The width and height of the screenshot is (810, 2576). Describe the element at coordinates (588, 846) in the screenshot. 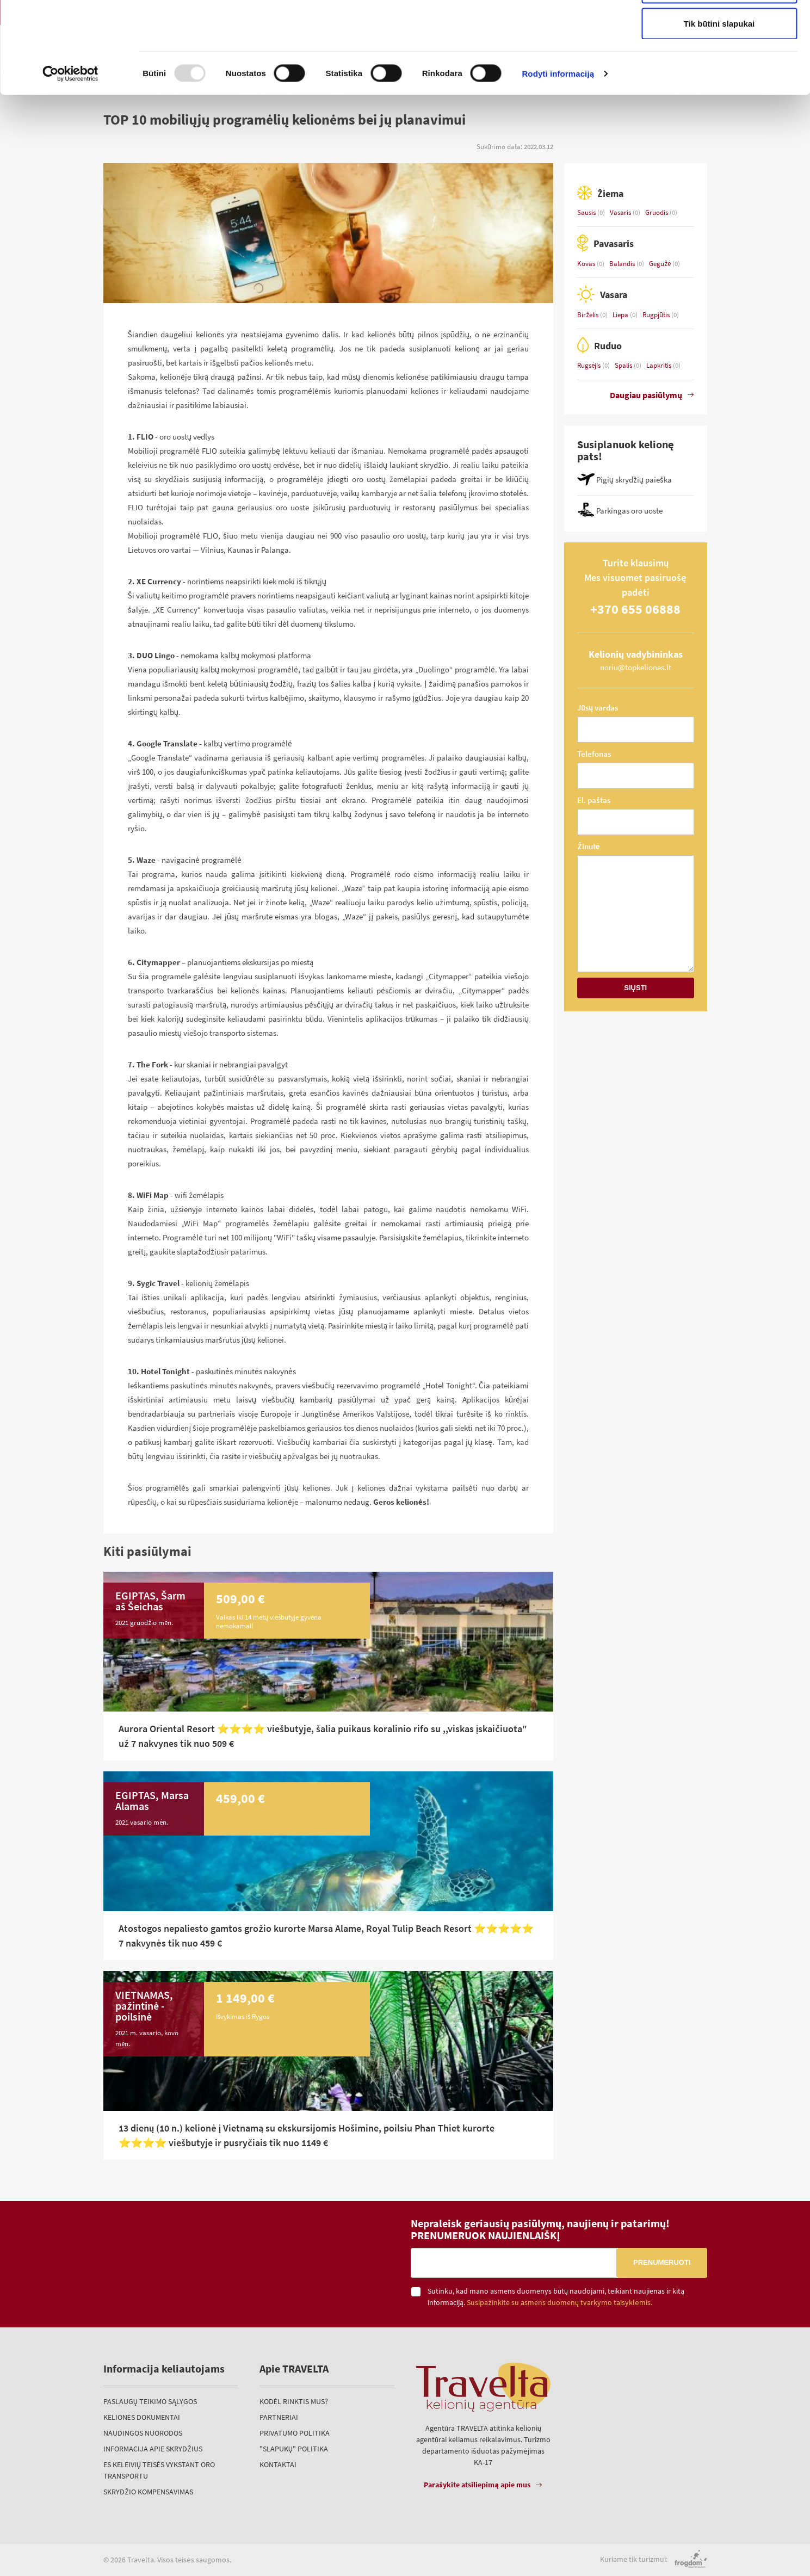

I see `Žinutė` at that location.